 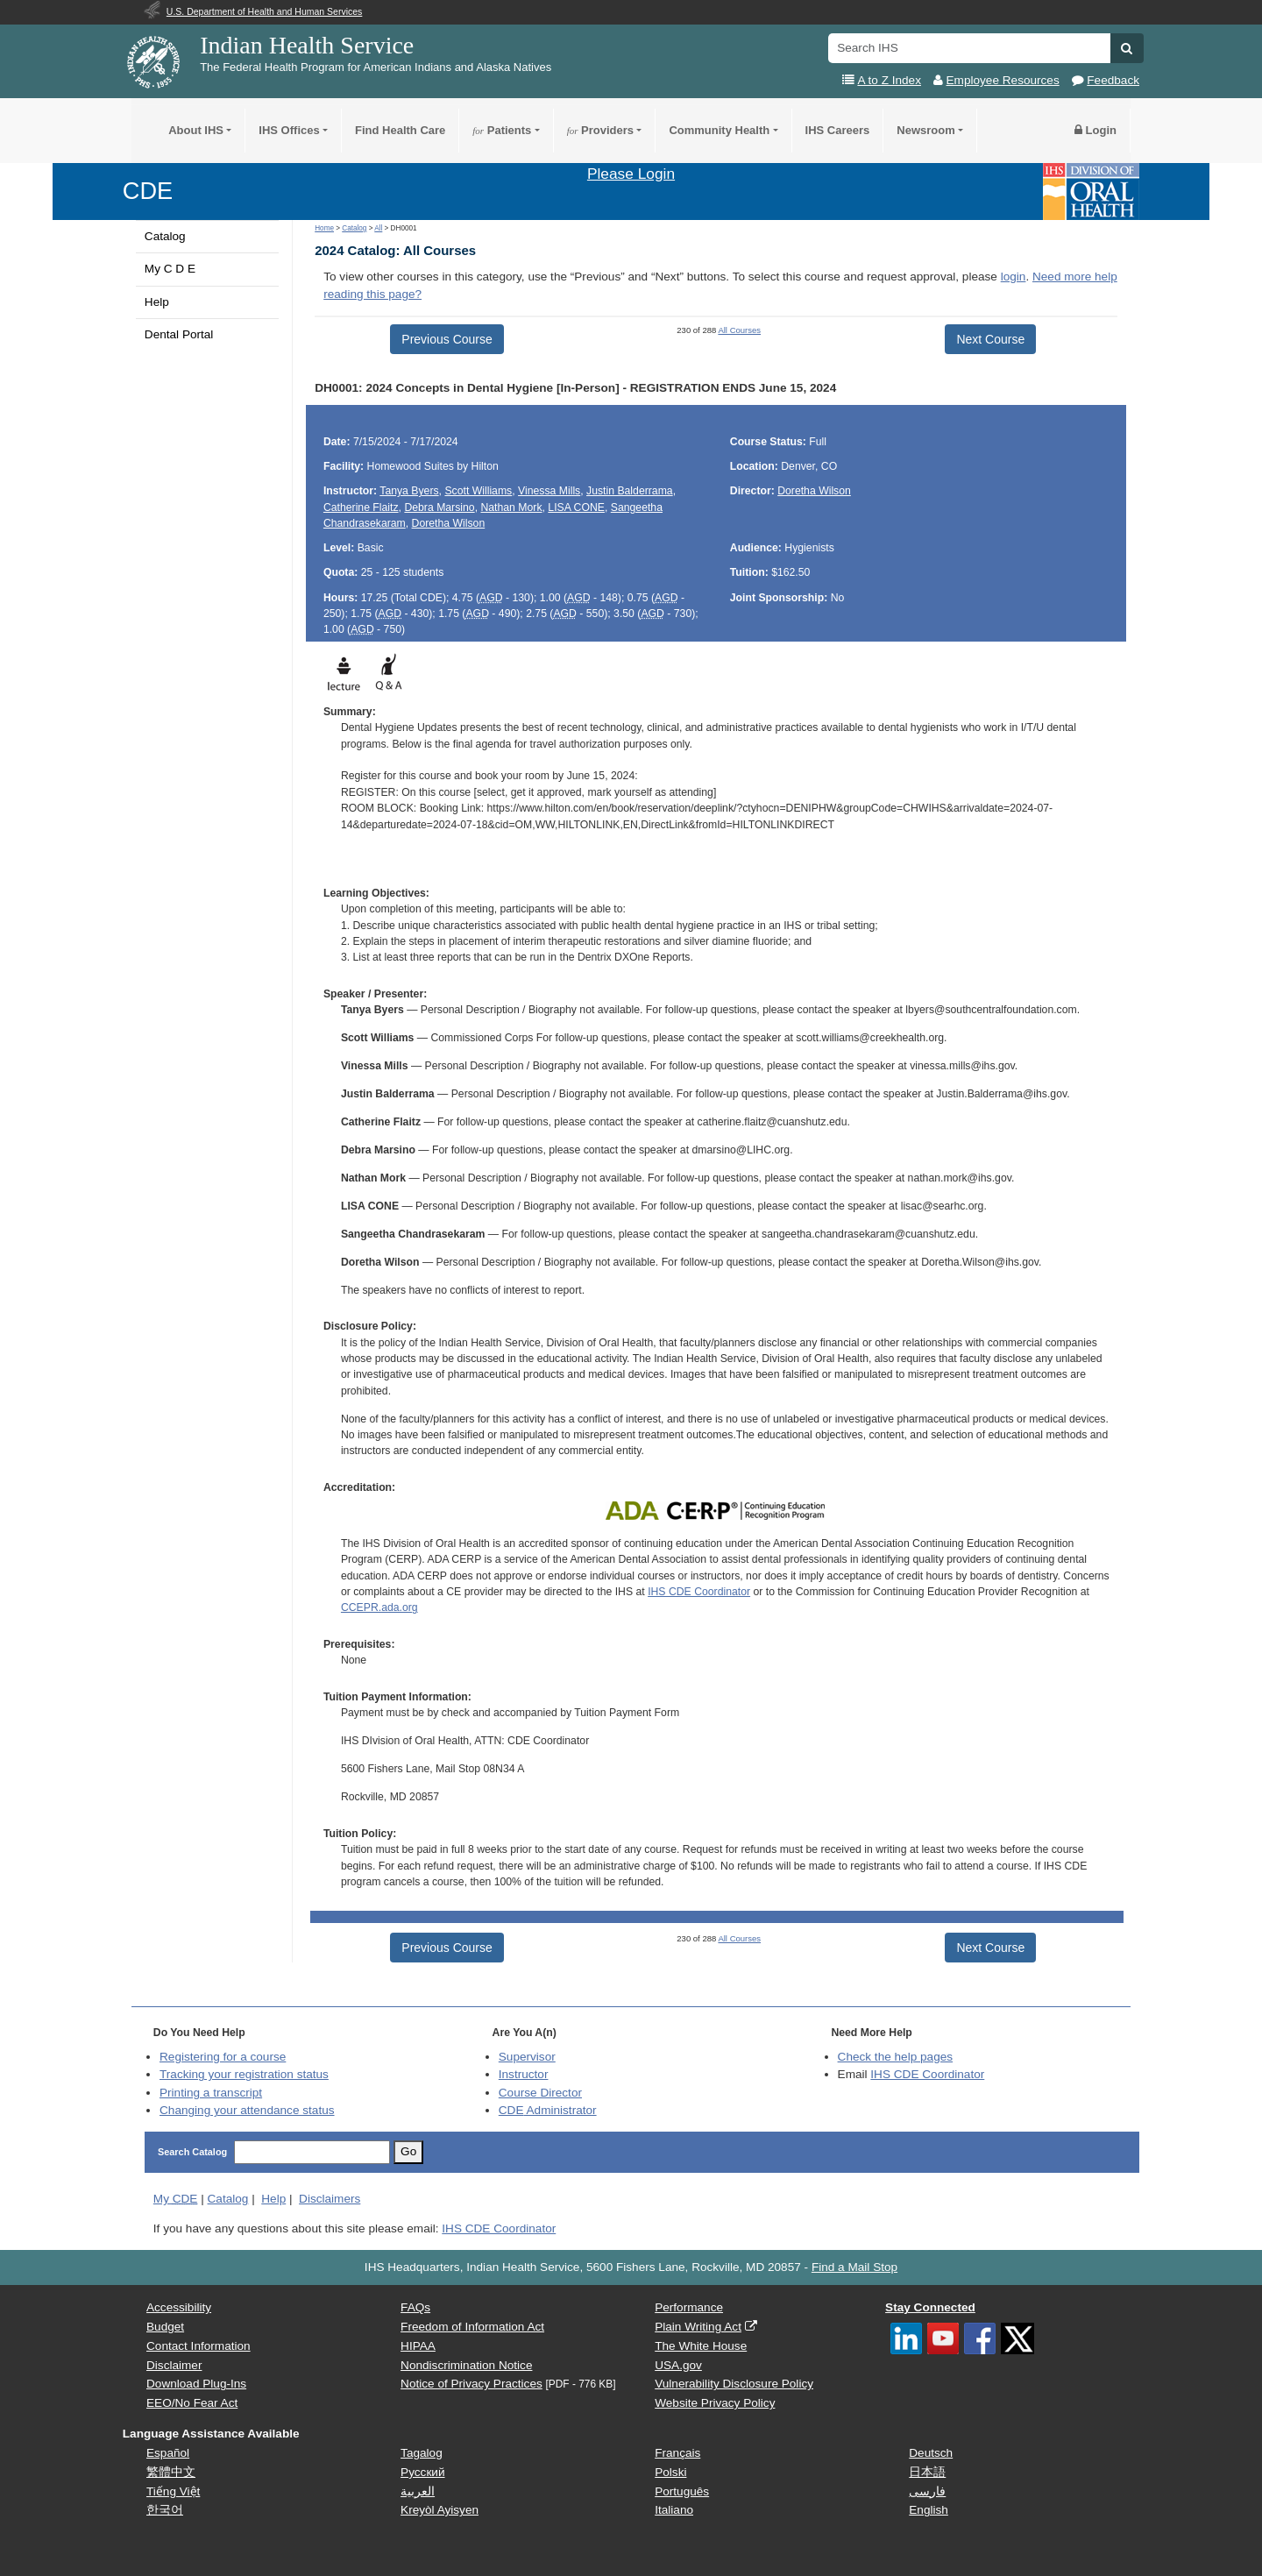 What do you see at coordinates (165, 2326) in the screenshot?
I see `Budget` at bounding box center [165, 2326].